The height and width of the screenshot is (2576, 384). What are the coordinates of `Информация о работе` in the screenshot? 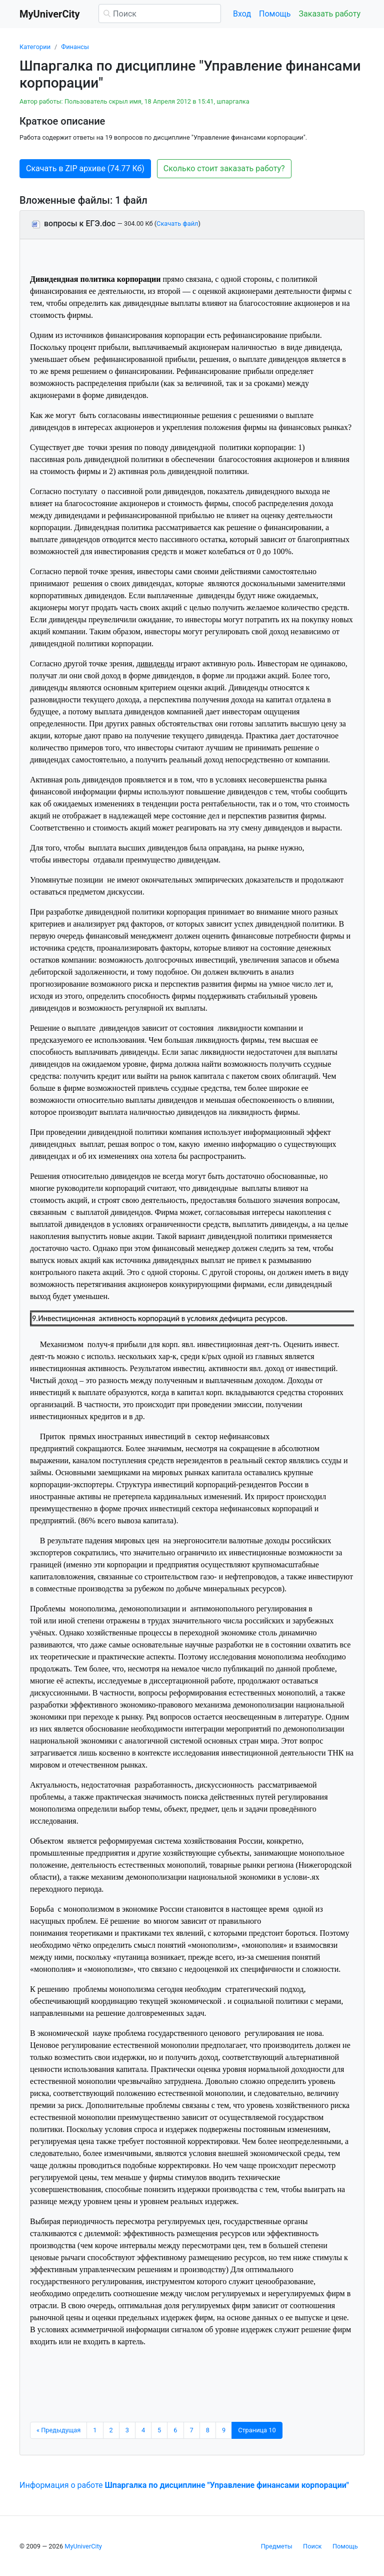 It's located at (184, 2485).